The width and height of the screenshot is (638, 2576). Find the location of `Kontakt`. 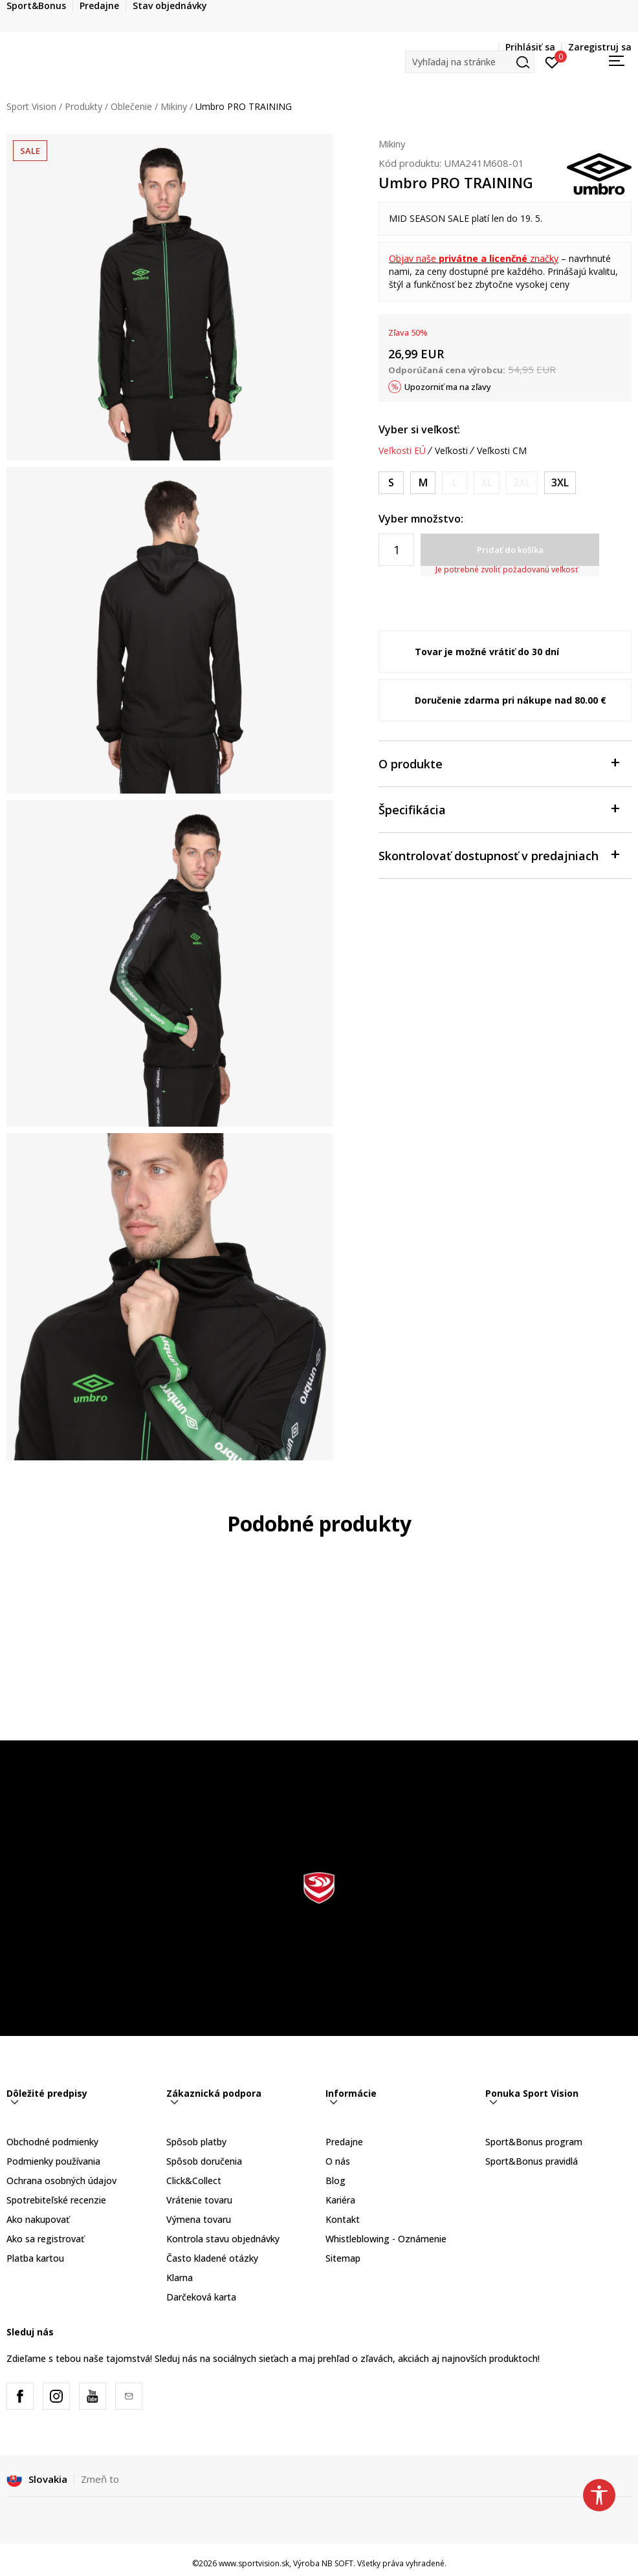

Kontakt is located at coordinates (342, 2219).